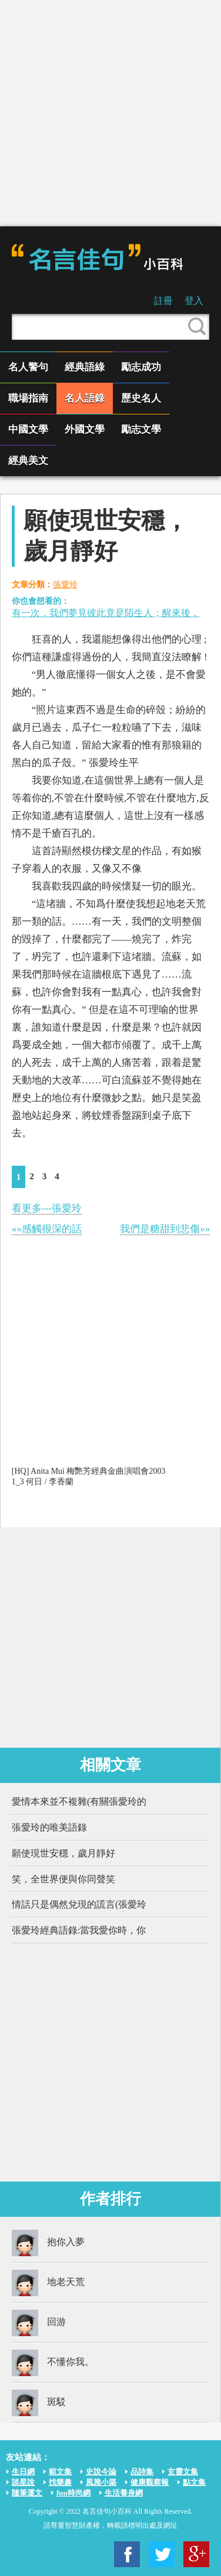 The width and height of the screenshot is (221, 2576). Describe the element at coordinates (165, 1229) in the screenshot. I see `我們是糖甜到悲傷»»` at that location.